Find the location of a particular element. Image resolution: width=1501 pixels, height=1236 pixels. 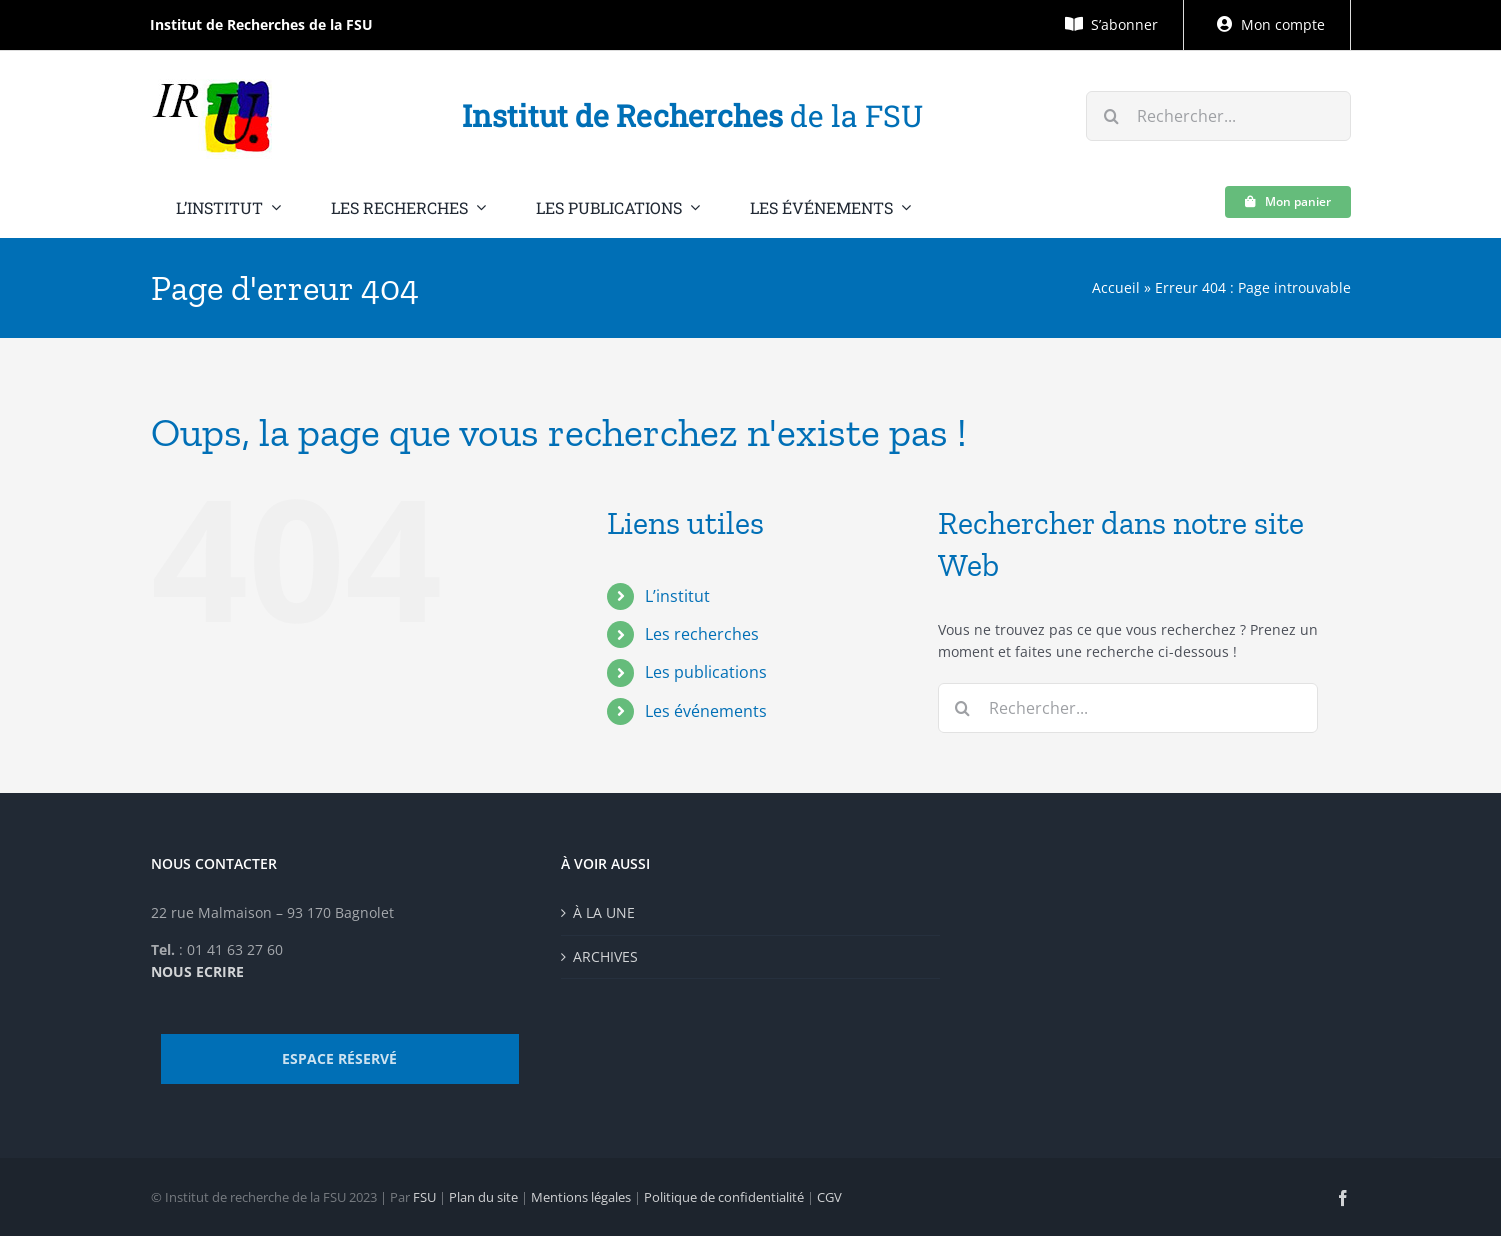

À LA UNE is located at coordinates (604, 912).